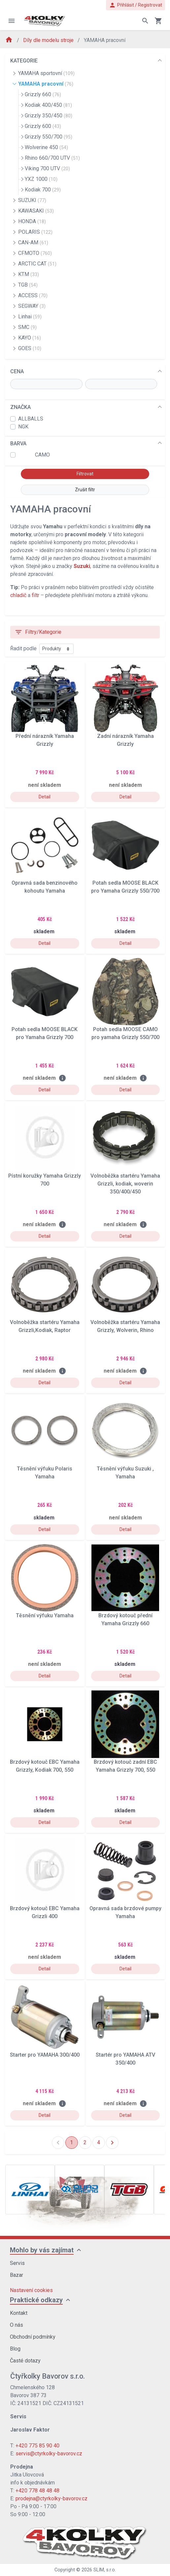 The height and width of the screenshot is (2576, 170). I want to click on Nastavení cookies, so click(31, 2290).